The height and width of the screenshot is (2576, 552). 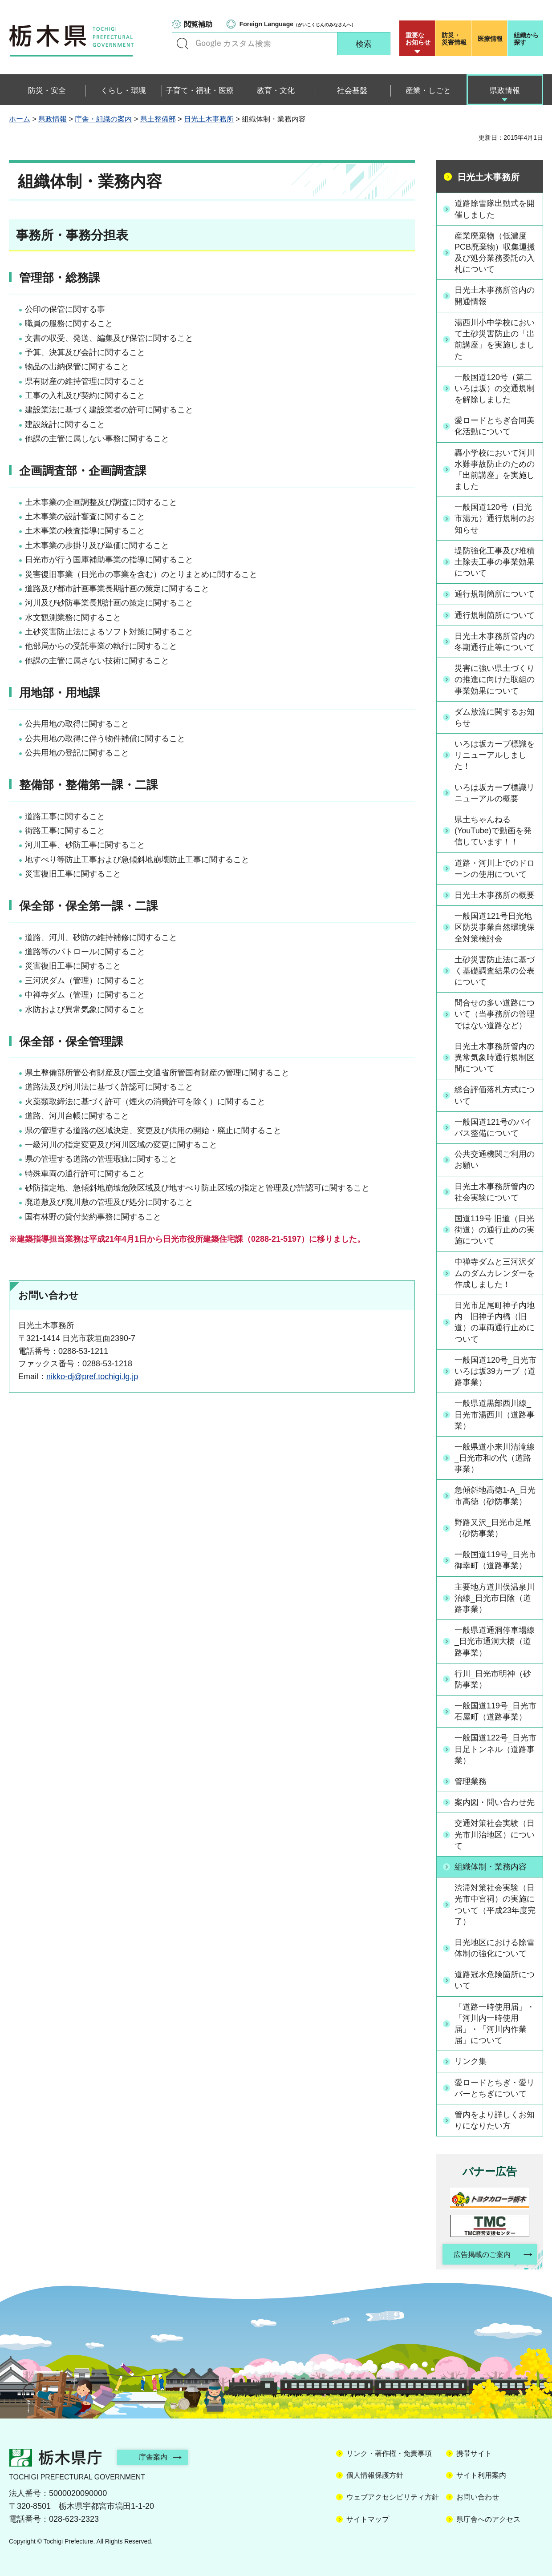 I want to click on 広告掲載のご案内, so click(x=482, y=2254).